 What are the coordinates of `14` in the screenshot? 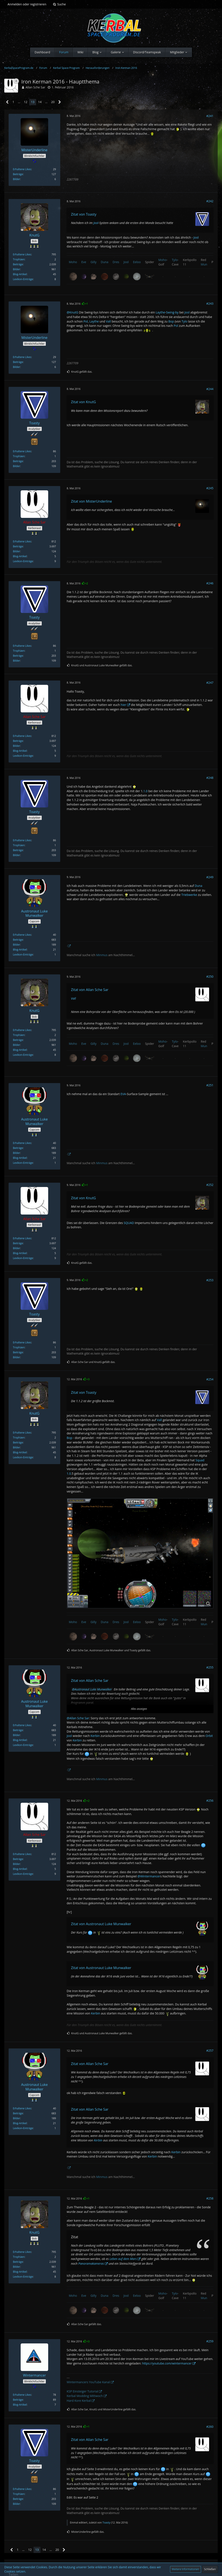 It's located at (40, 102).